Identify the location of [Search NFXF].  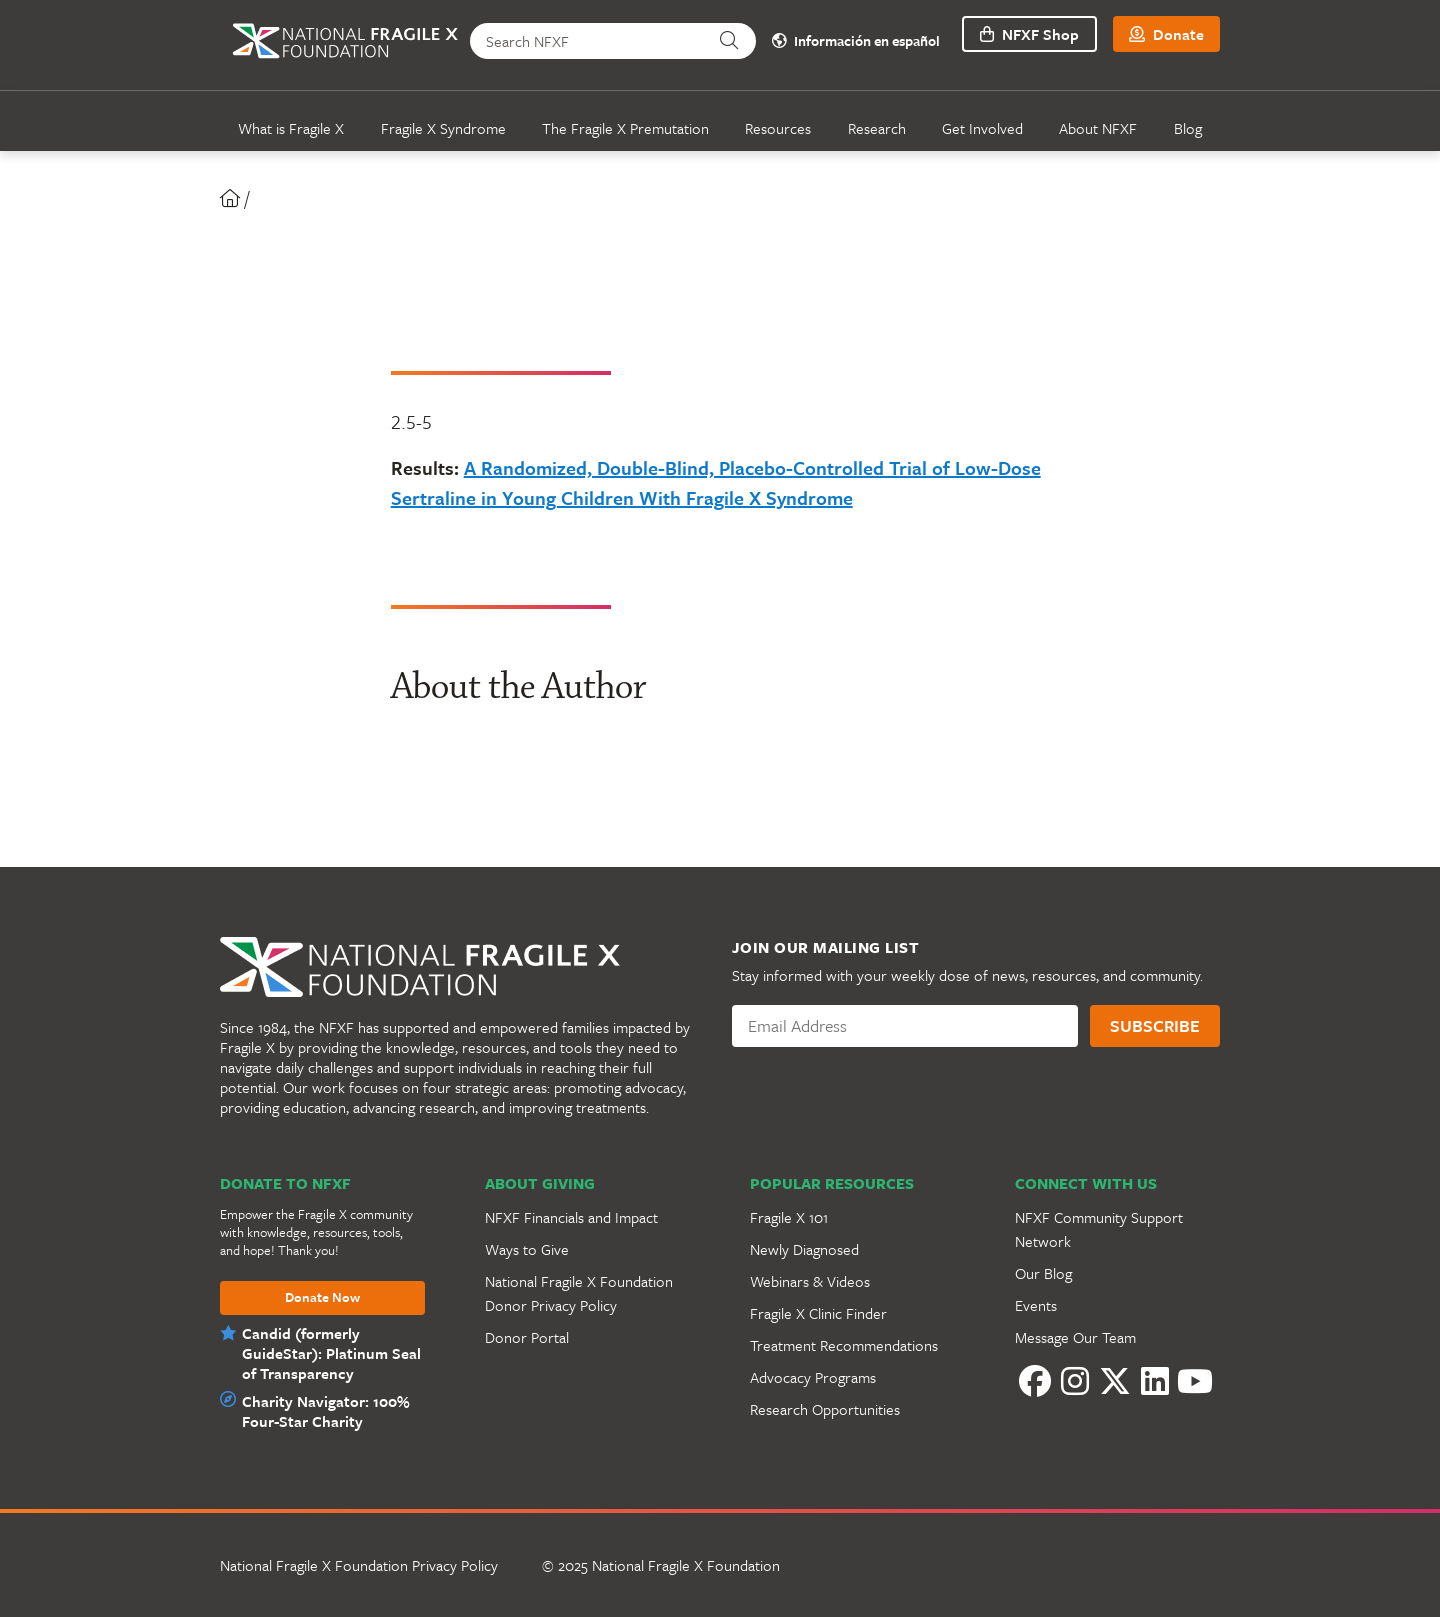
(586, 41).